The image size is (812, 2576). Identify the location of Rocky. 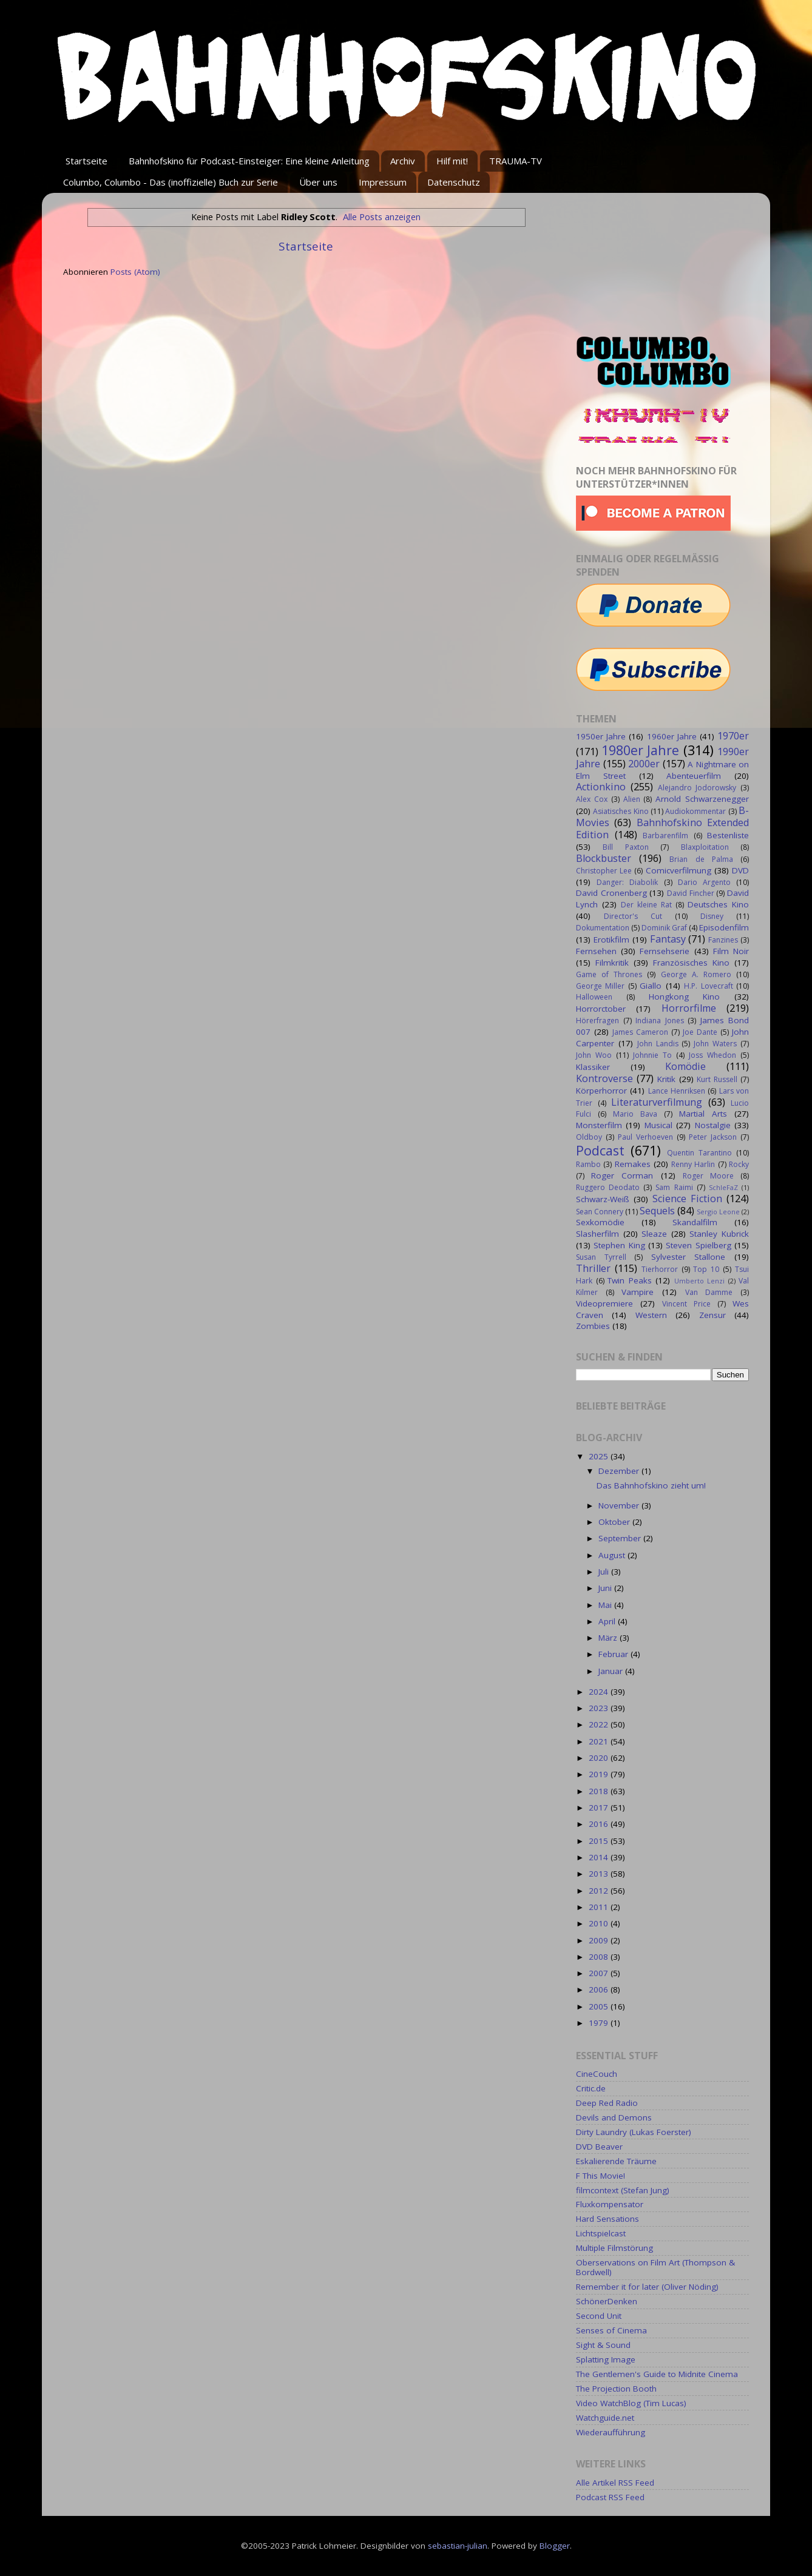
(739, 1164).